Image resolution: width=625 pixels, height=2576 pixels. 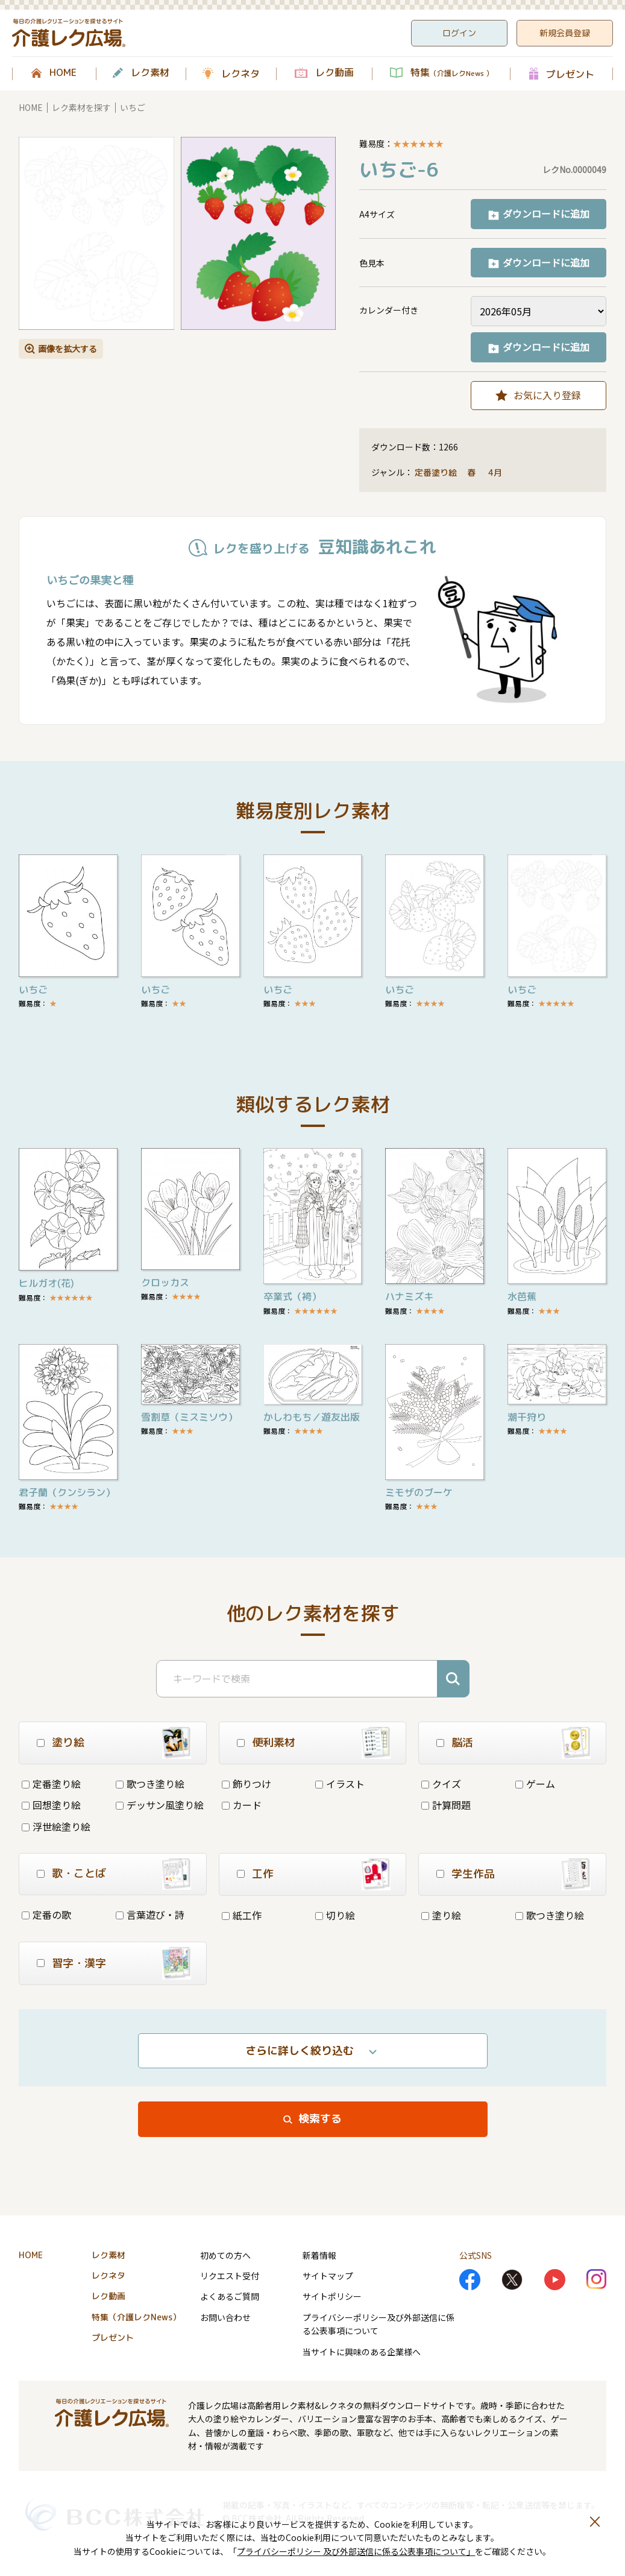 I want to click on HOME, so click(x=63, y=73).